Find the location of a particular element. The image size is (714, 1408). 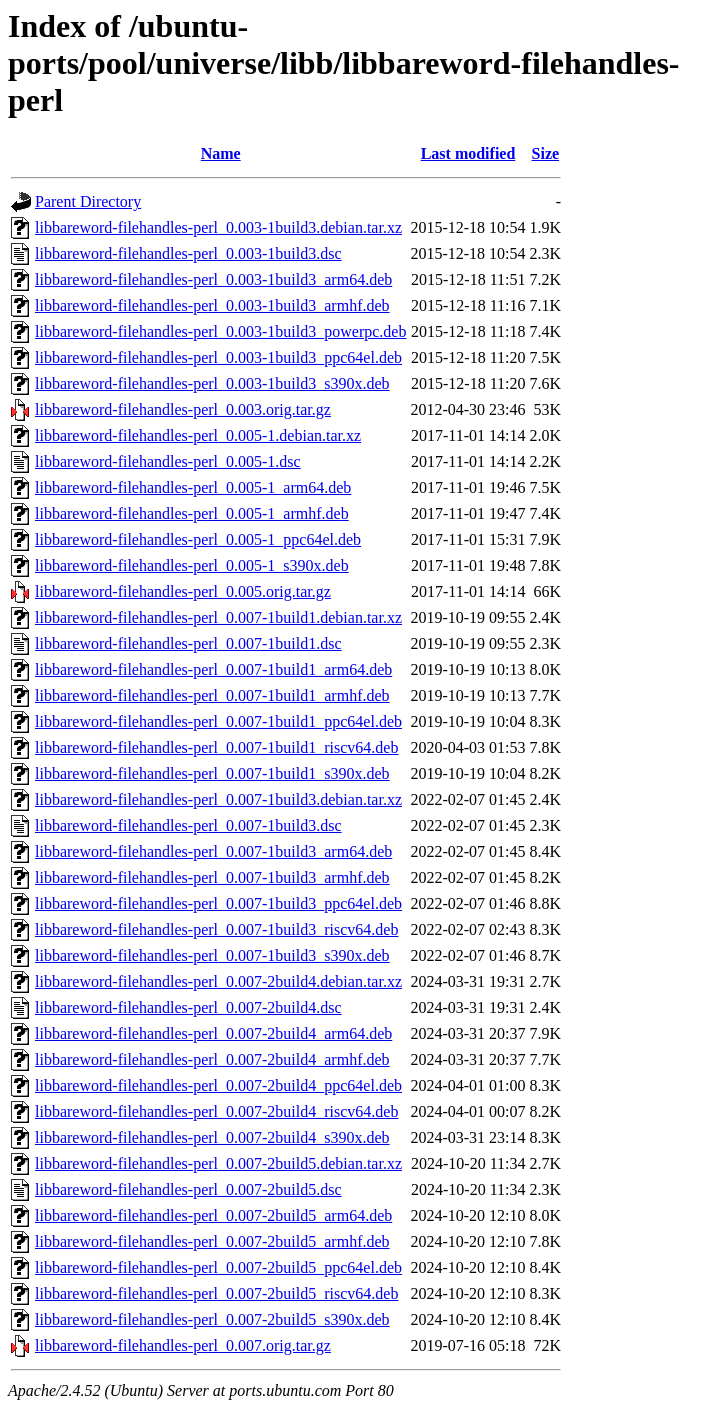

libbareword-filehandles-perl_0.007-1build3.dsc is located at coordinates (188, 825).